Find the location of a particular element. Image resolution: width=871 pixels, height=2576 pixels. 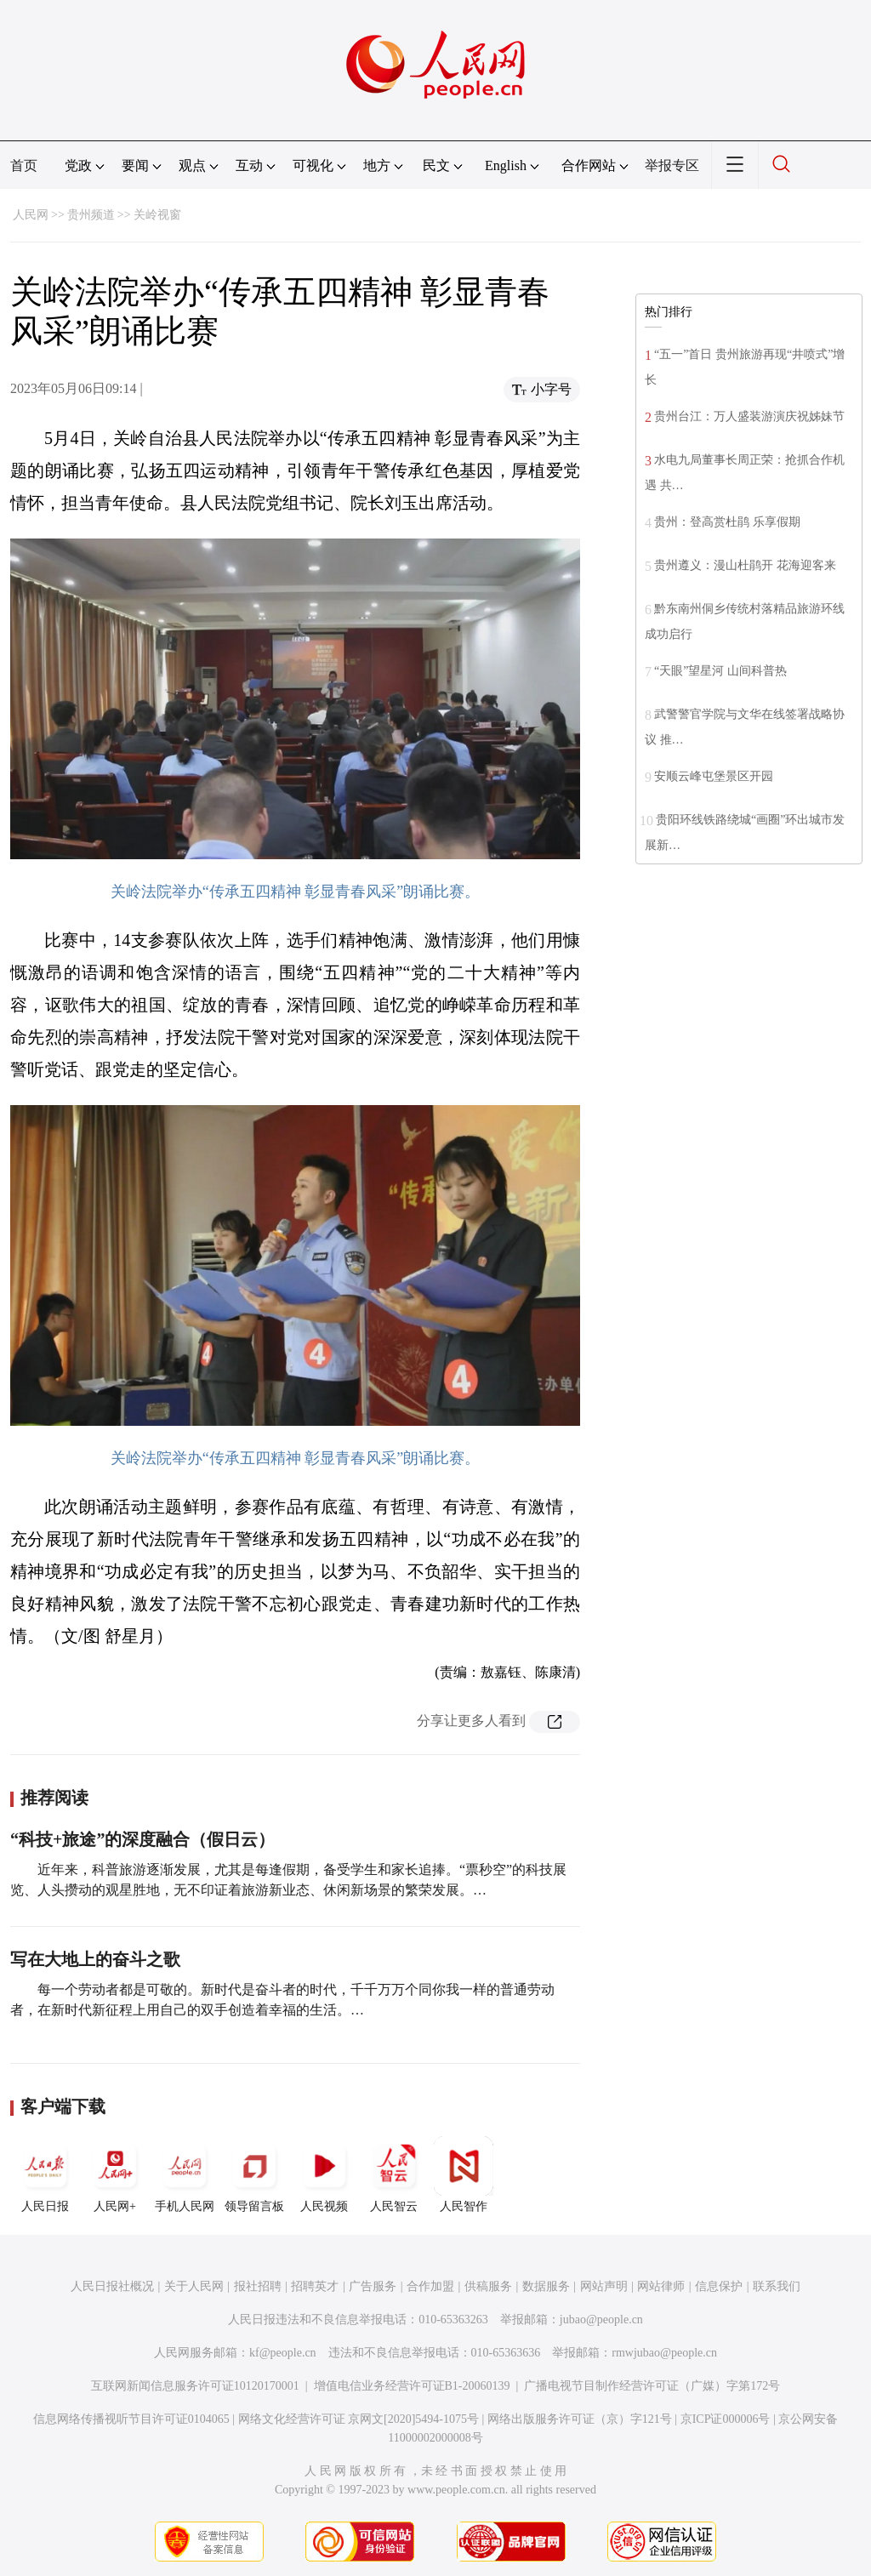

关于人民网 is located at coordinates (194, 2286).